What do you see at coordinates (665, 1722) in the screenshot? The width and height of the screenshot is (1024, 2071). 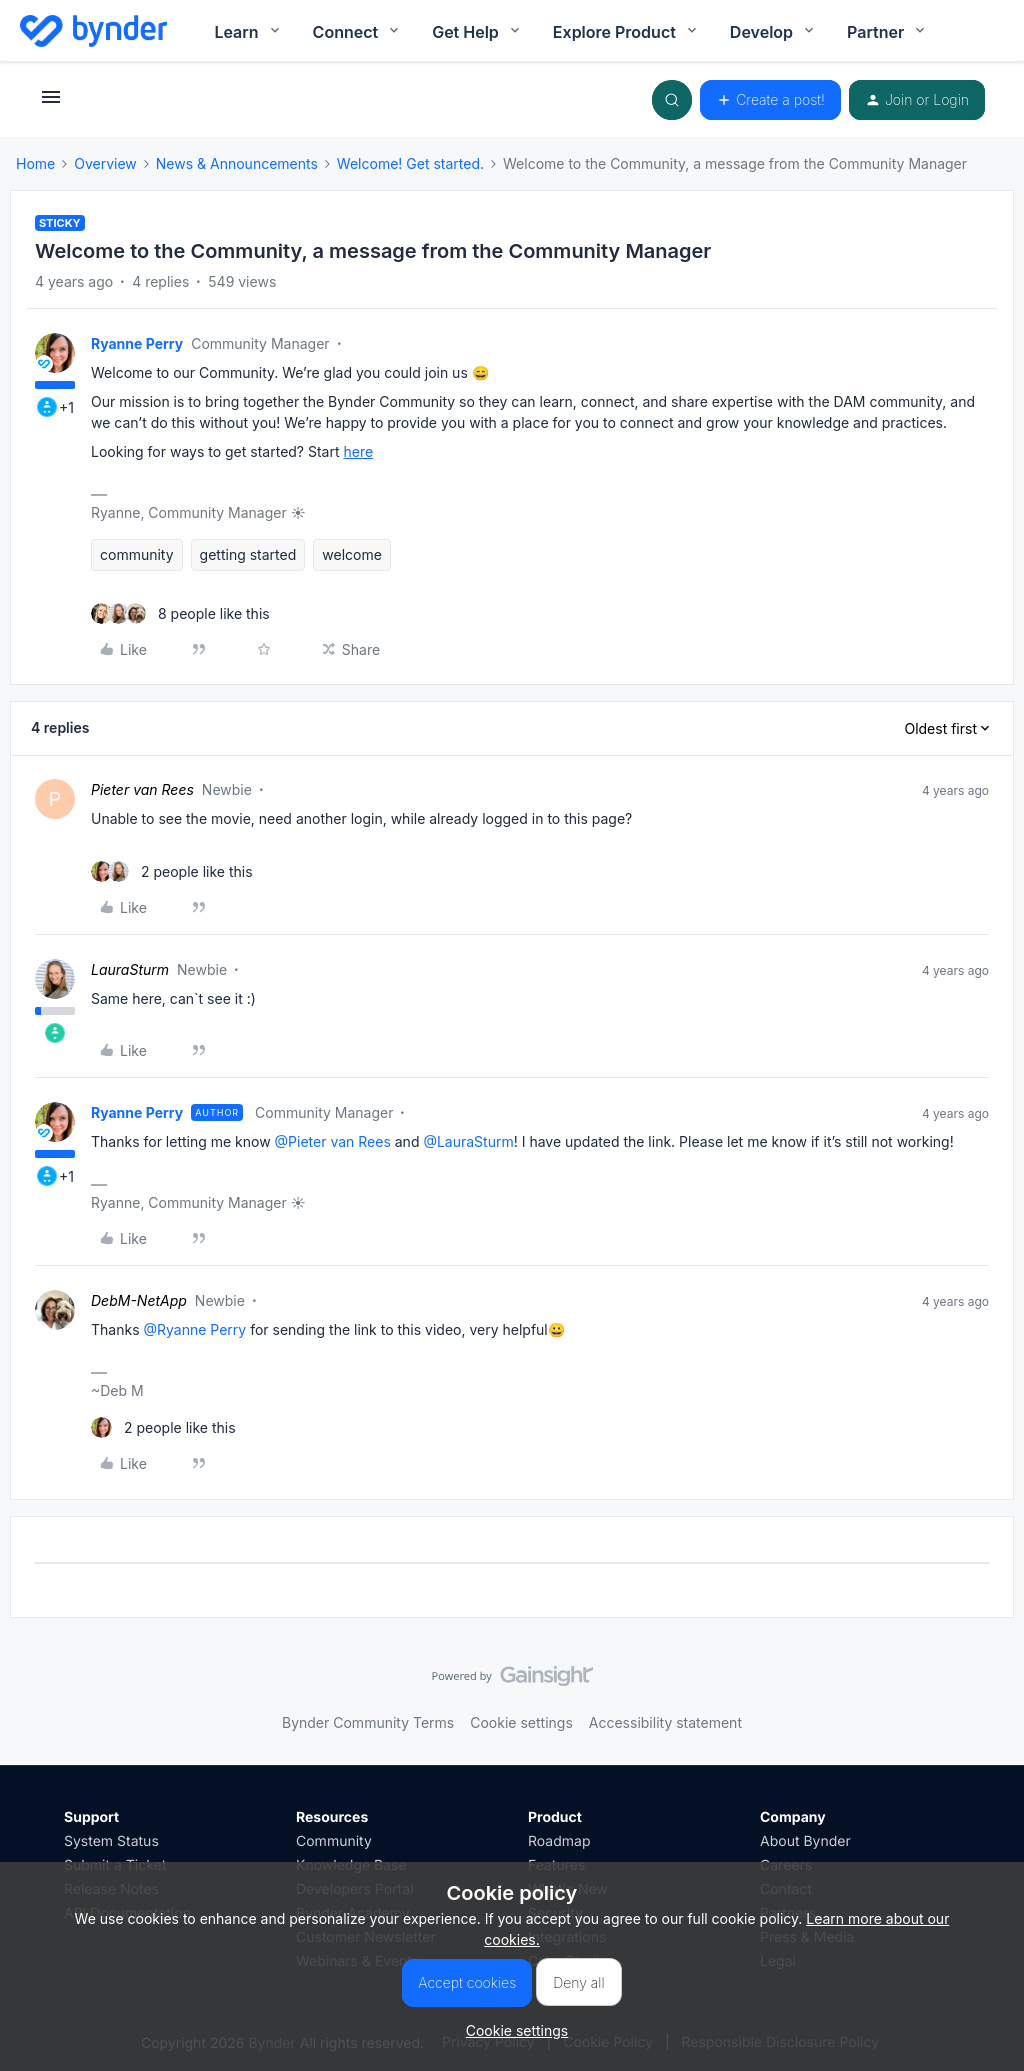 I see `Accessibility statement` at bounding box center [665, 1722].